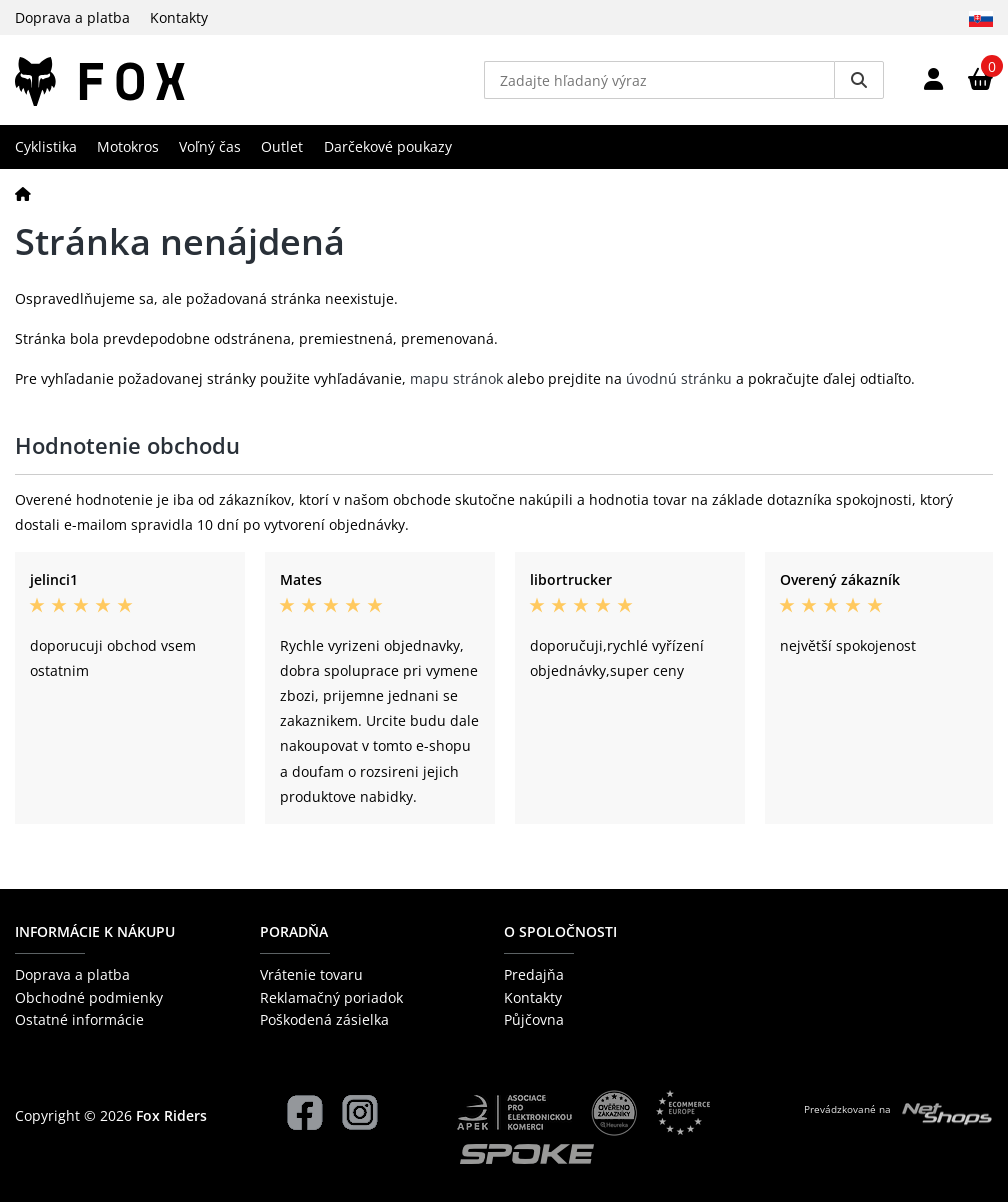  Describe the element at coordinates (331, 997) in the screenshot. I see `Reklamačný poriadok` at that location.